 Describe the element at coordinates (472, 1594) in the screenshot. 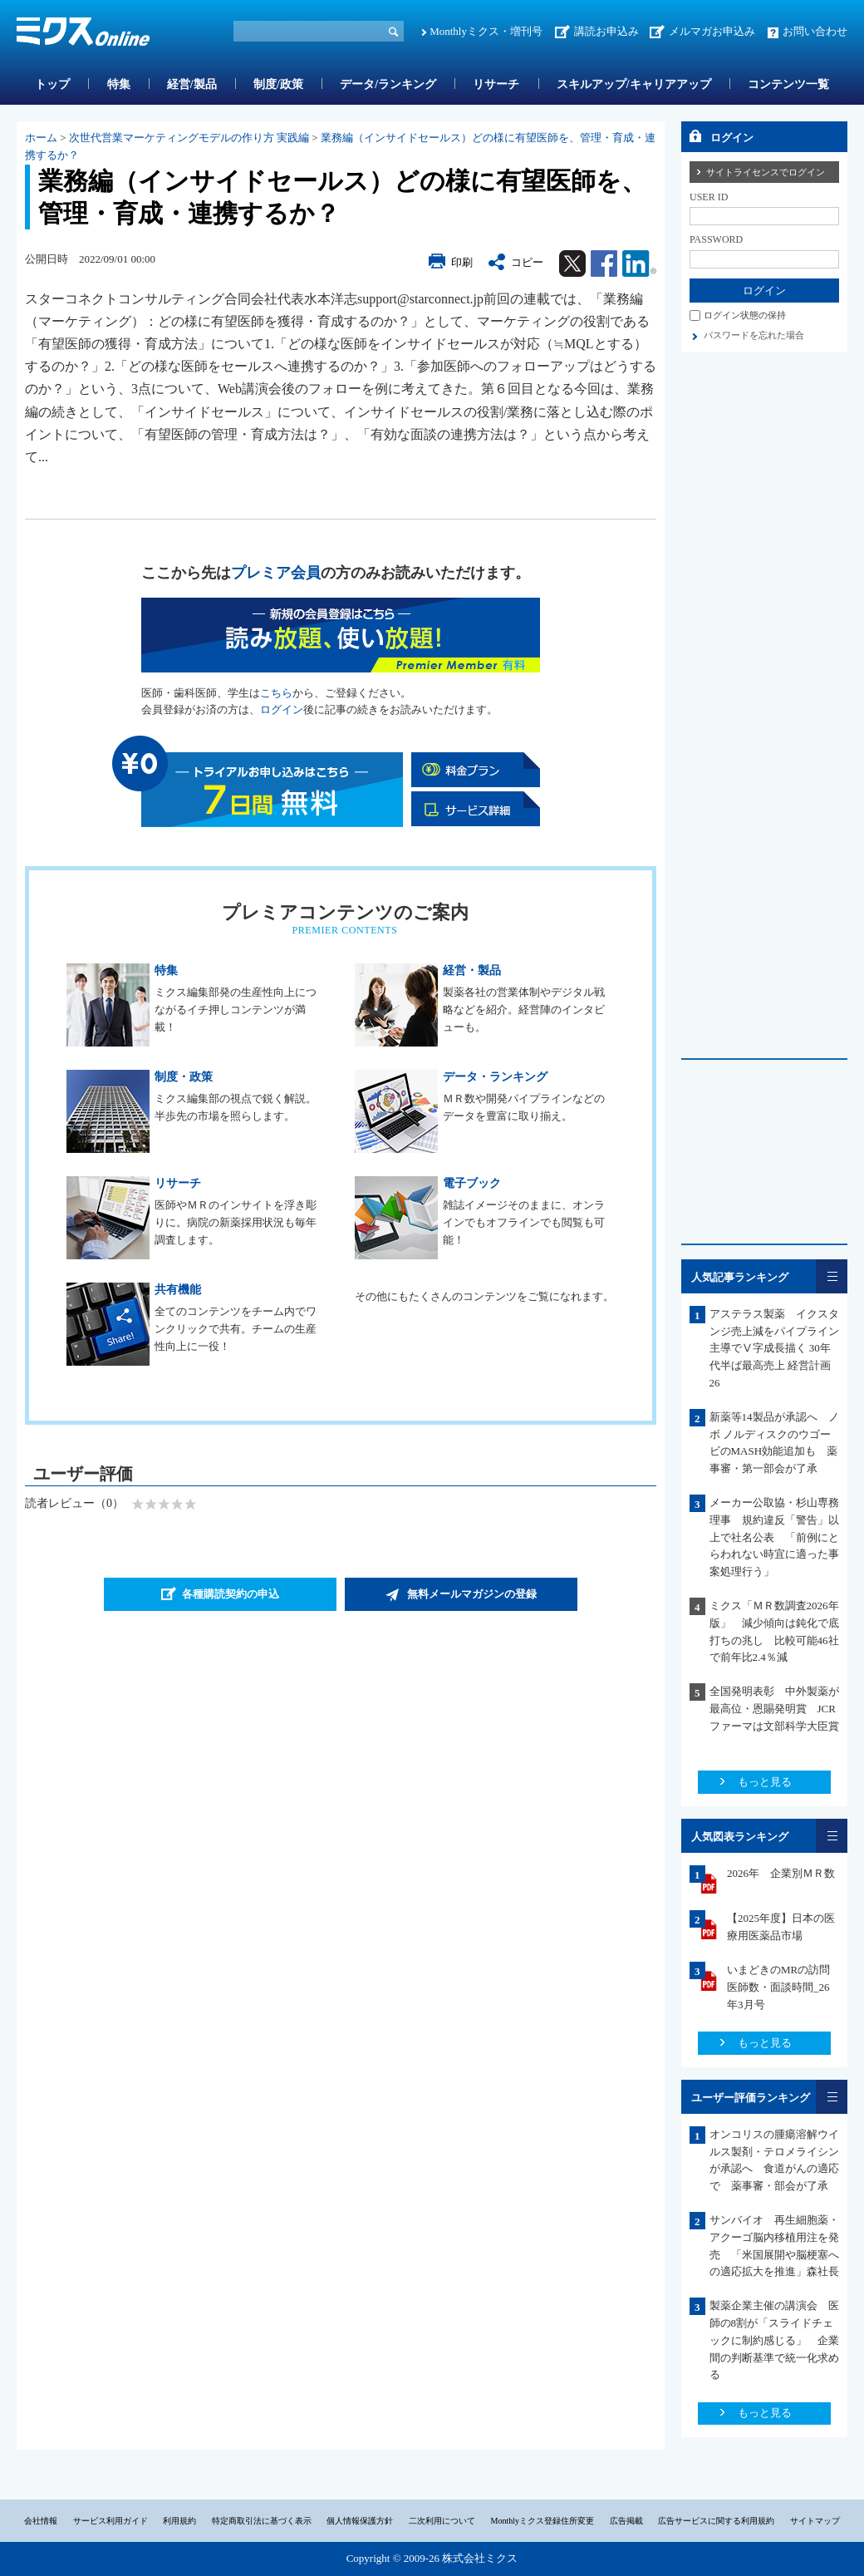

I see `無料メールマガジンの登録` at that location.